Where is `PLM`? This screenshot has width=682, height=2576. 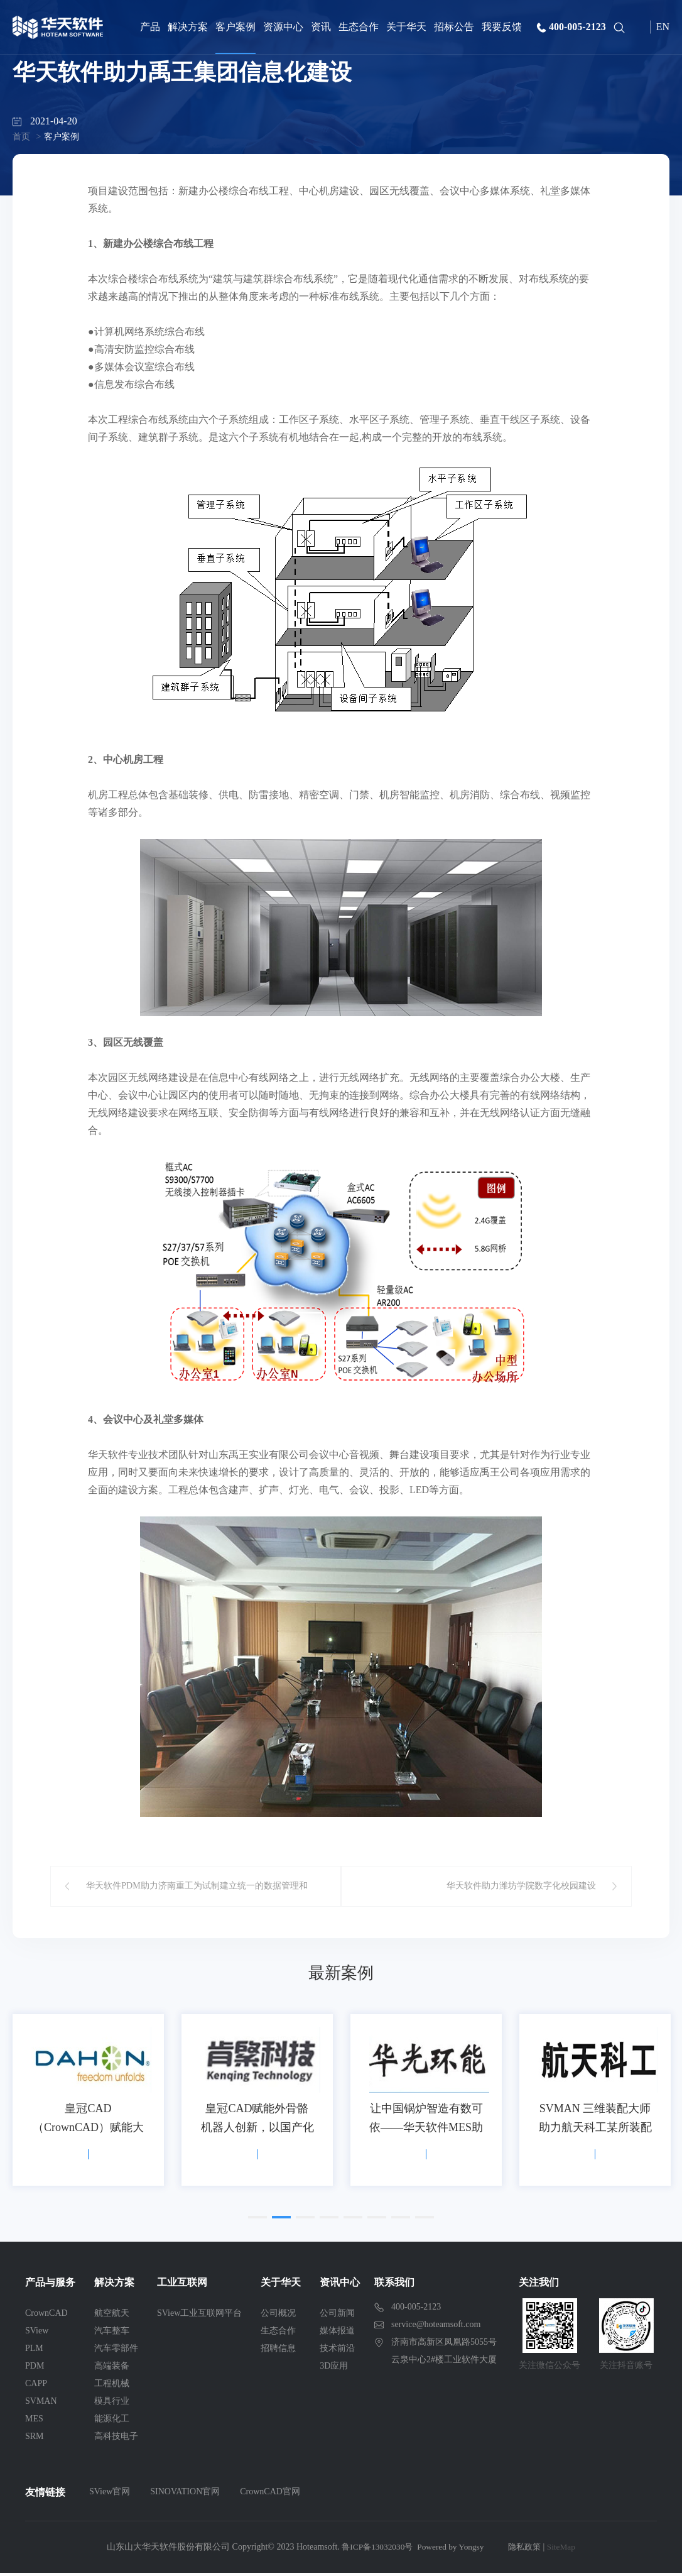
PLM is located at coordinates (34, 2351).